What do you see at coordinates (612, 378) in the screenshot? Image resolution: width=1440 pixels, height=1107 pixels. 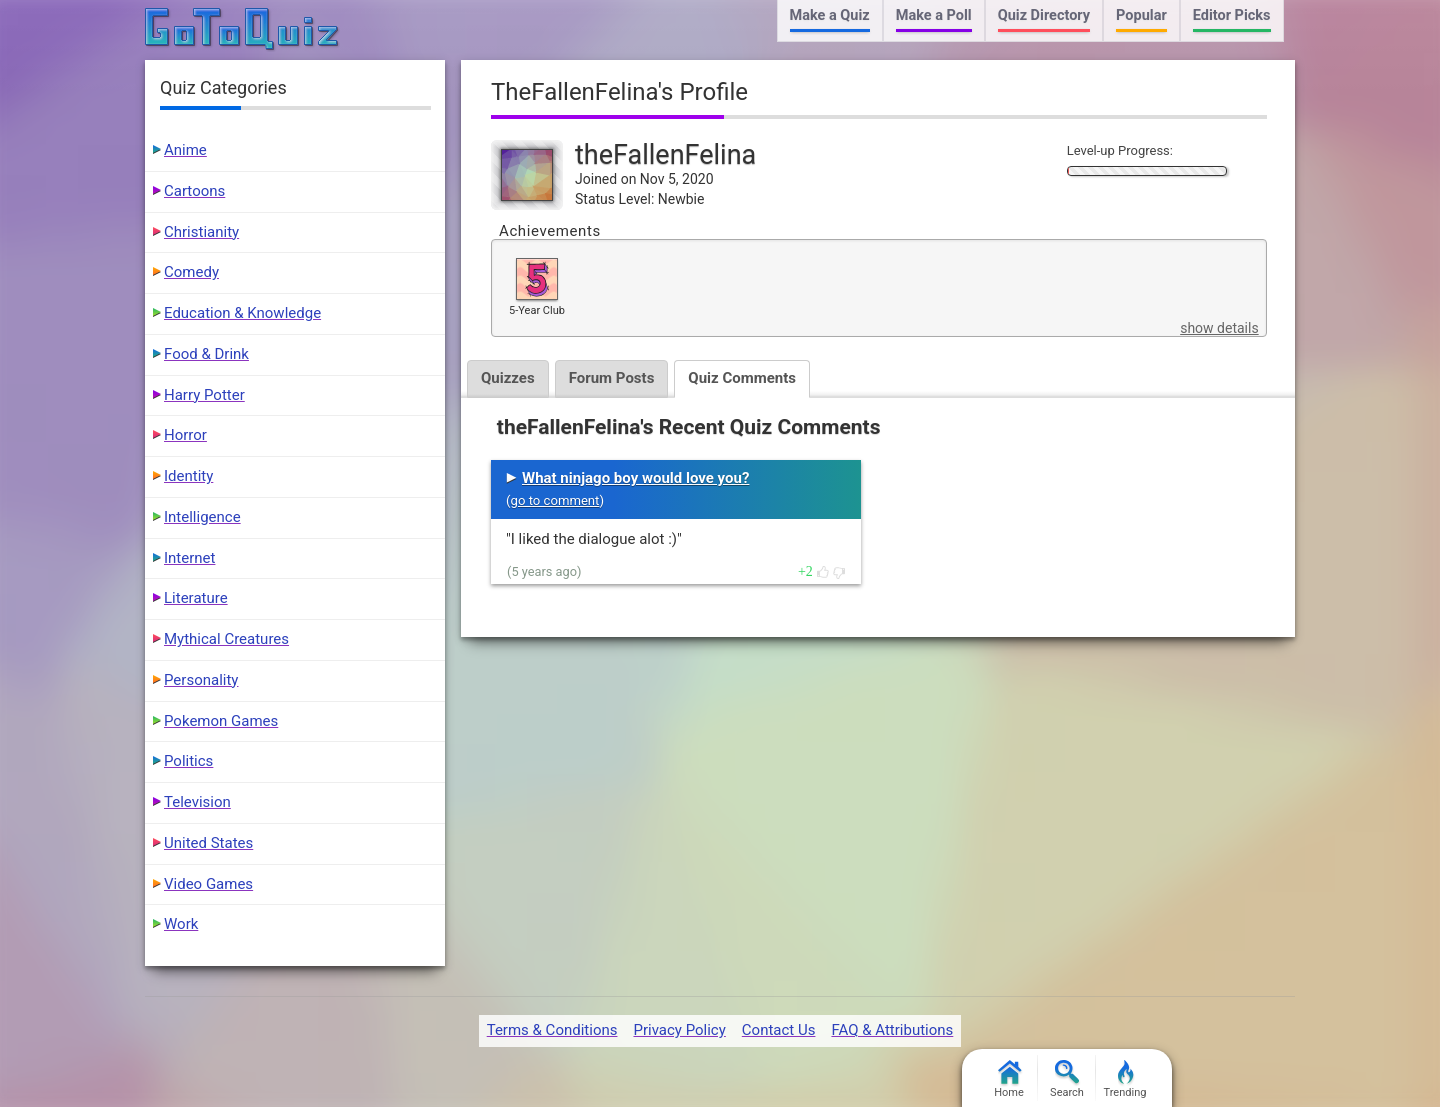 I see `Forum Posts` at bounding box center [612, 378].